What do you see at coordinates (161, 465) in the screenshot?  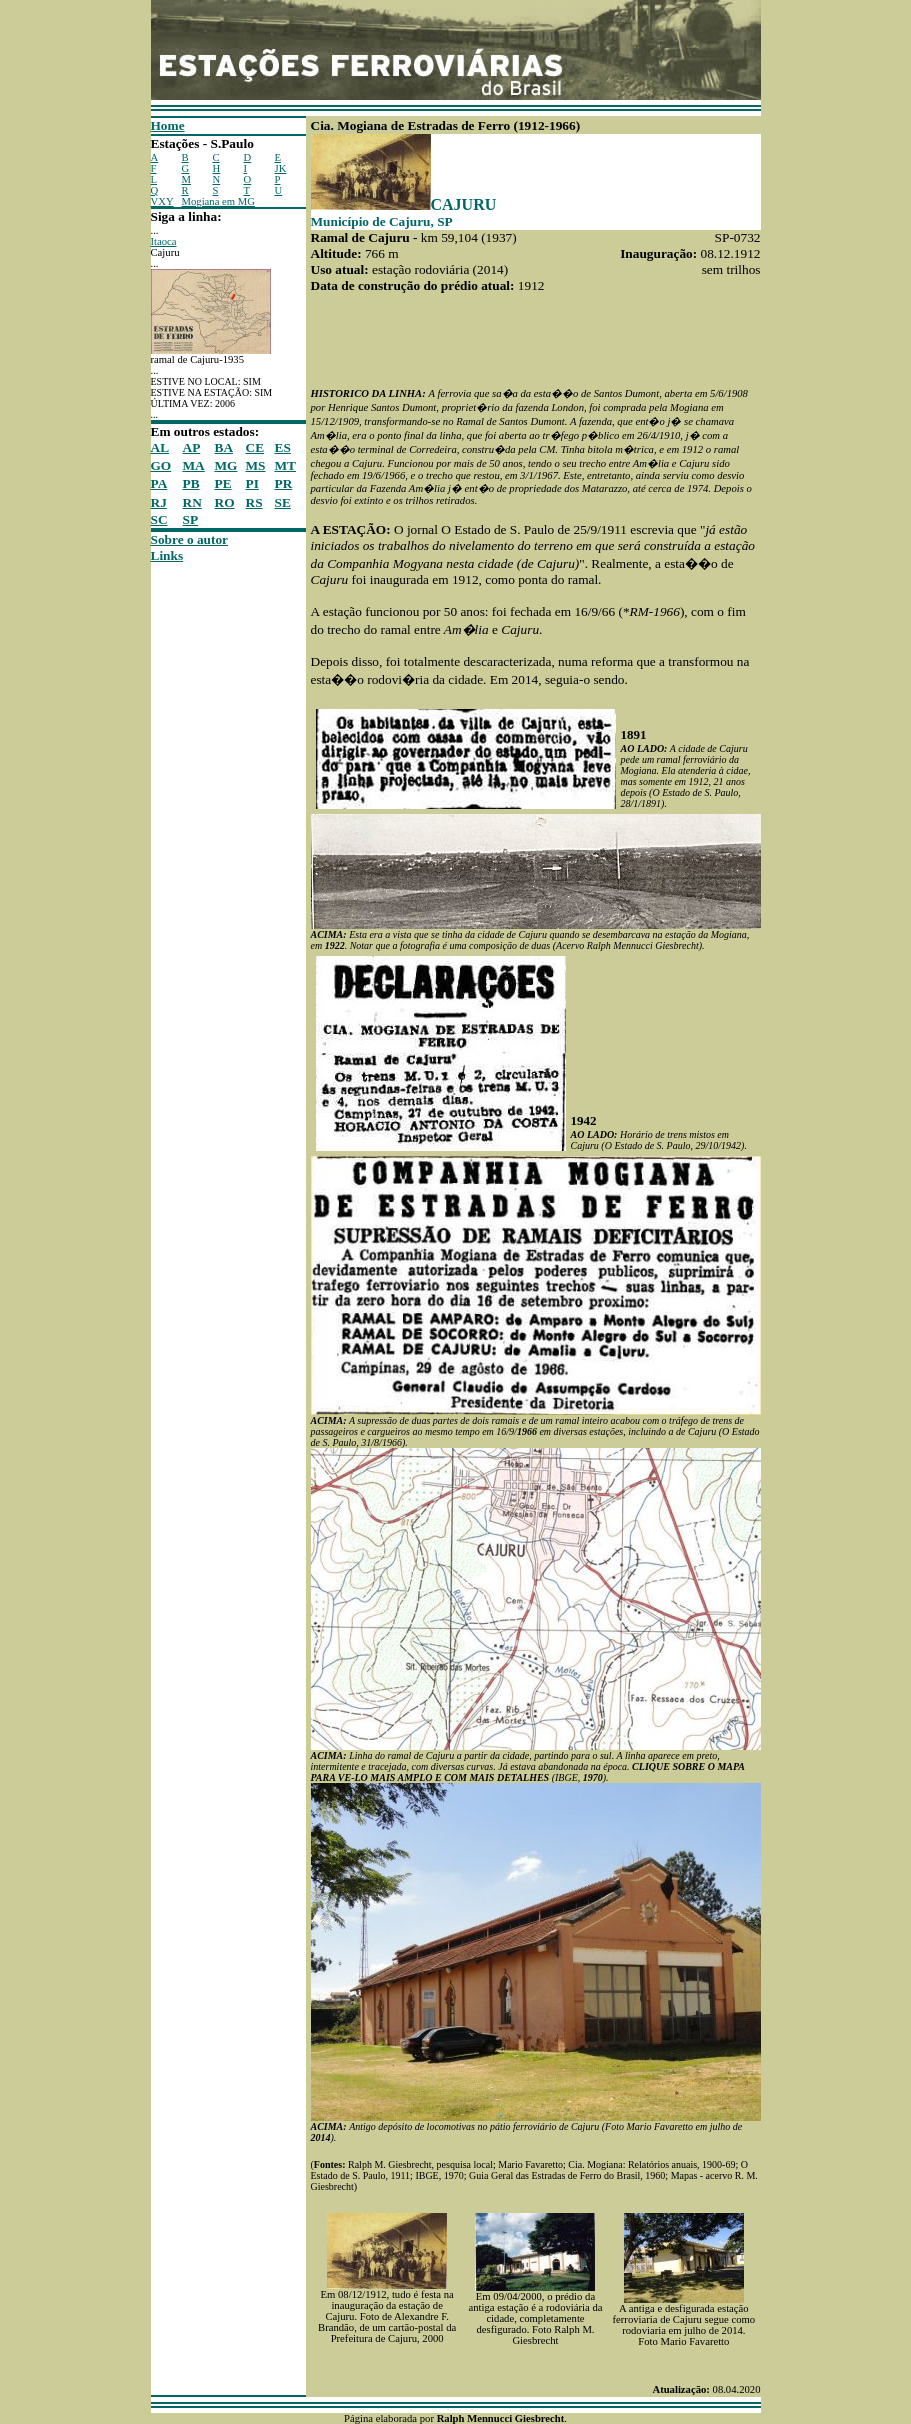 I see `GO` at bounding box center [161, 465].